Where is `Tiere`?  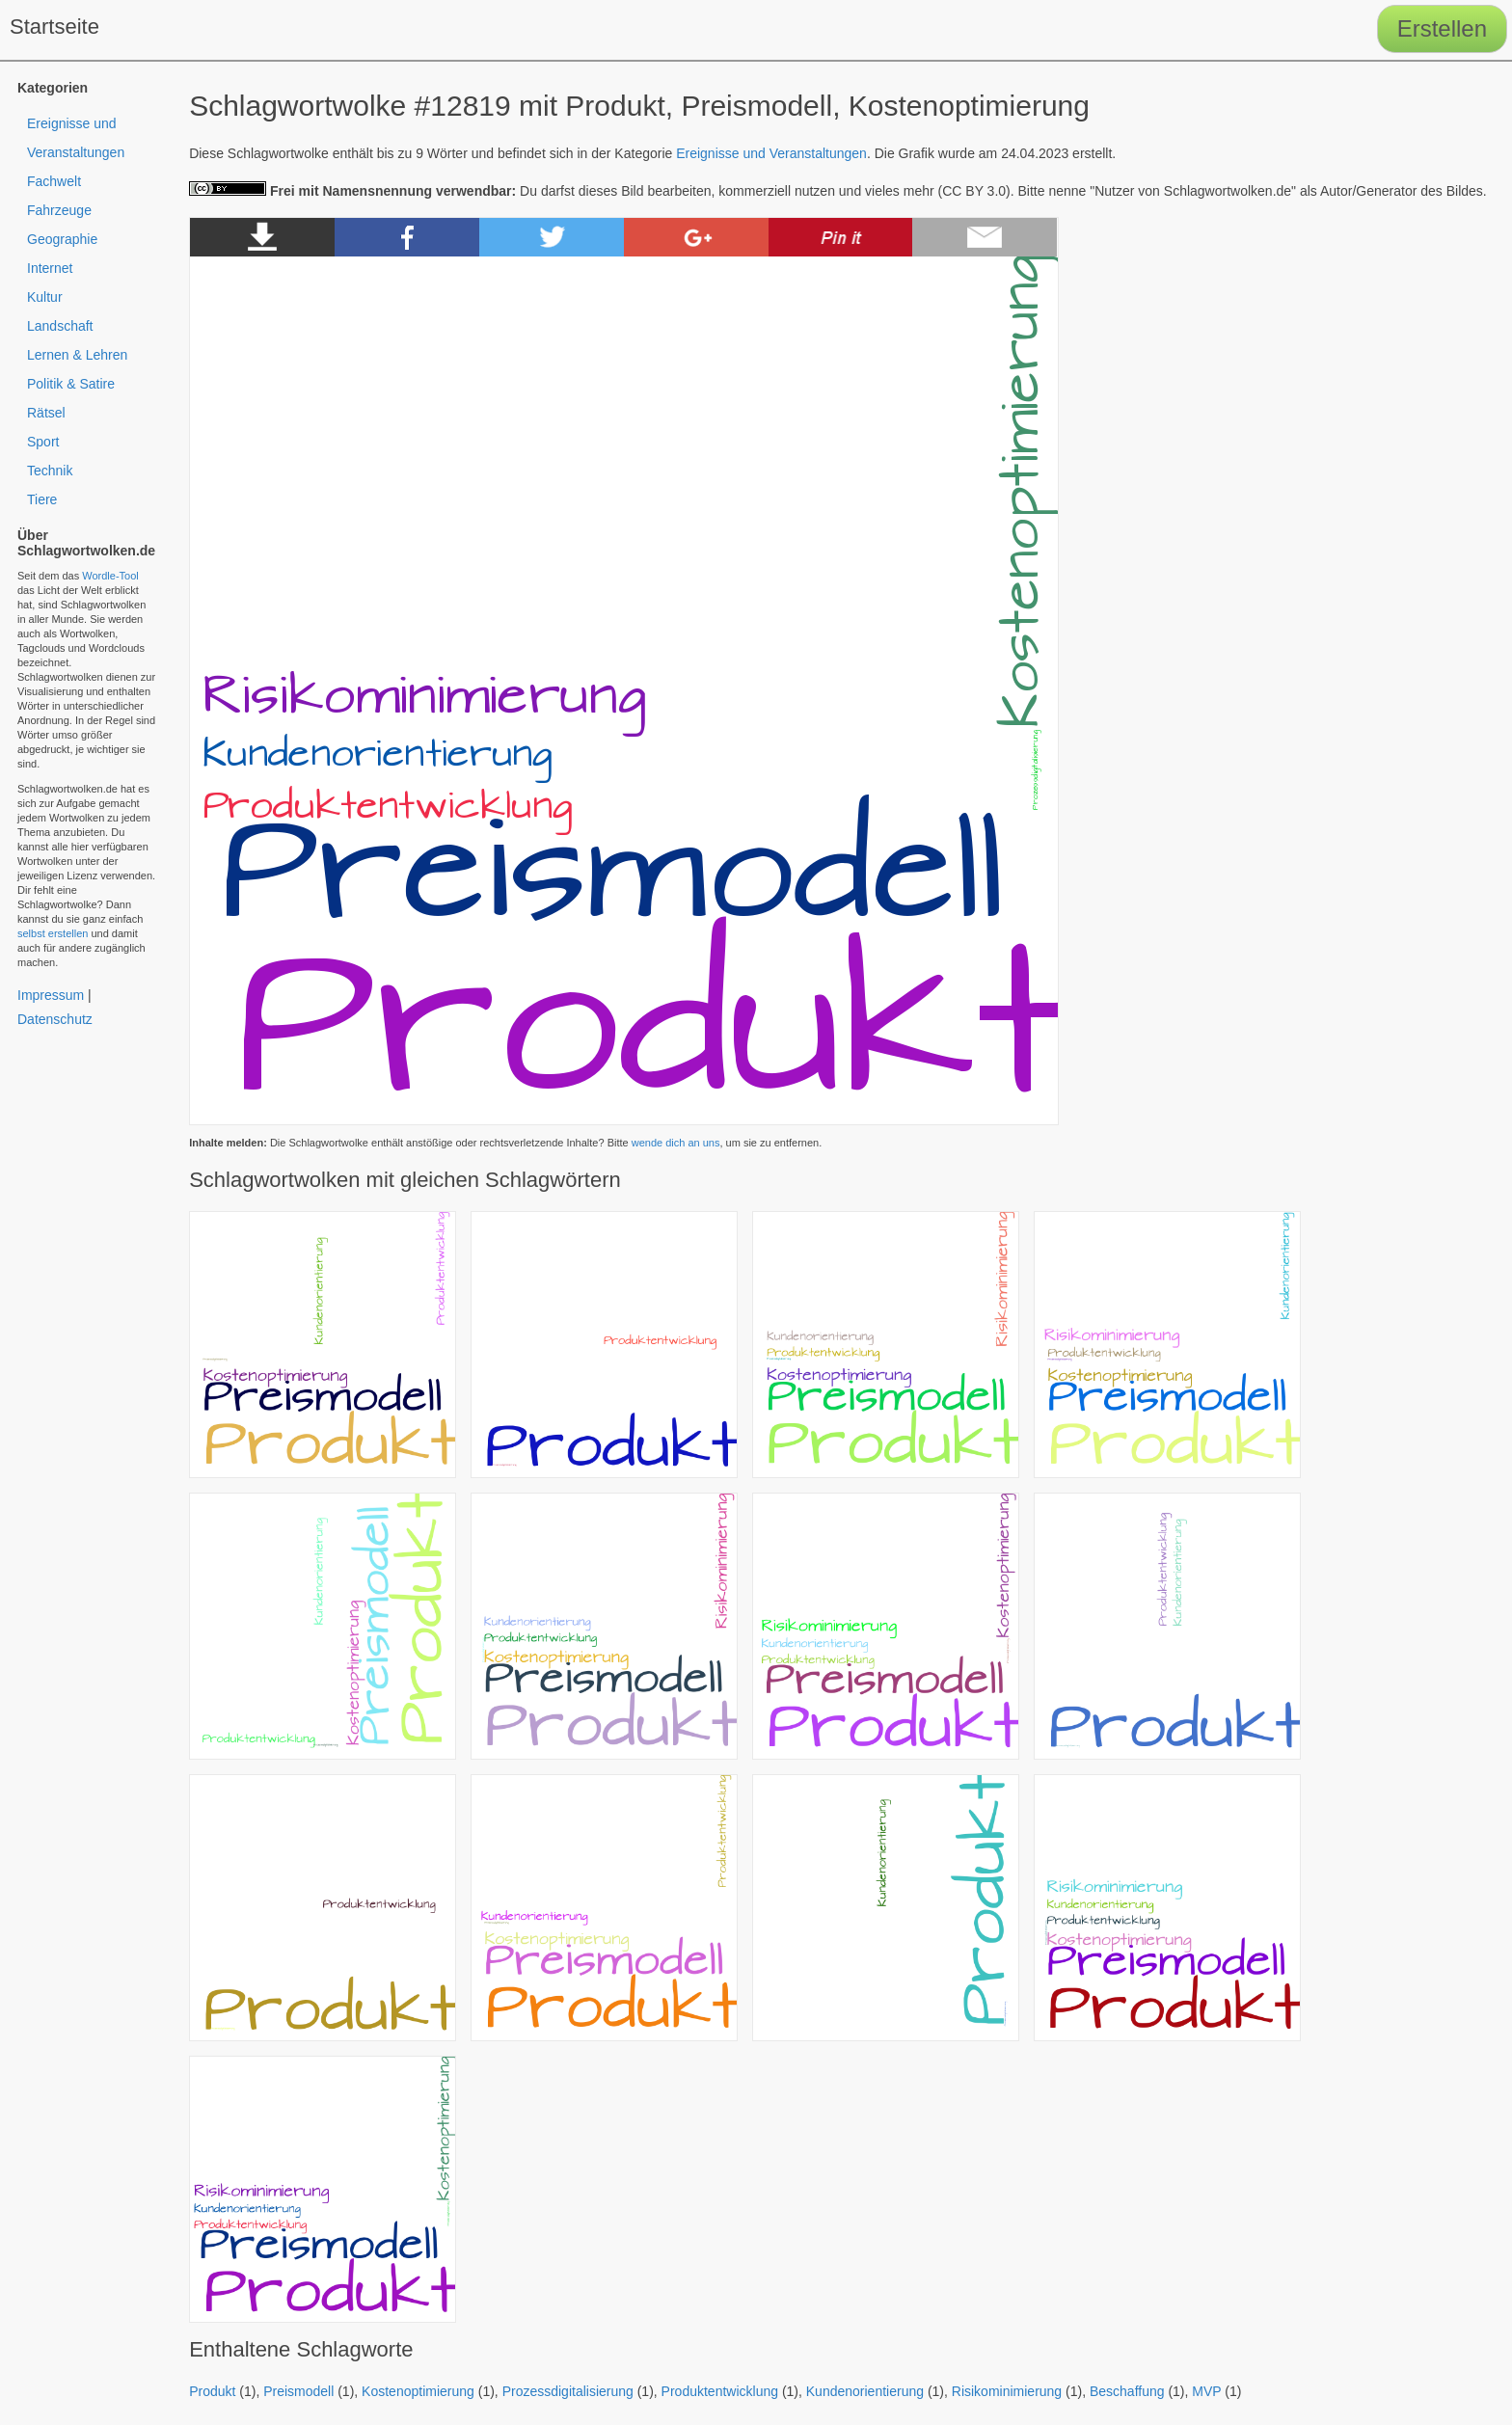
Tiere is located at coordinates (42, 499).